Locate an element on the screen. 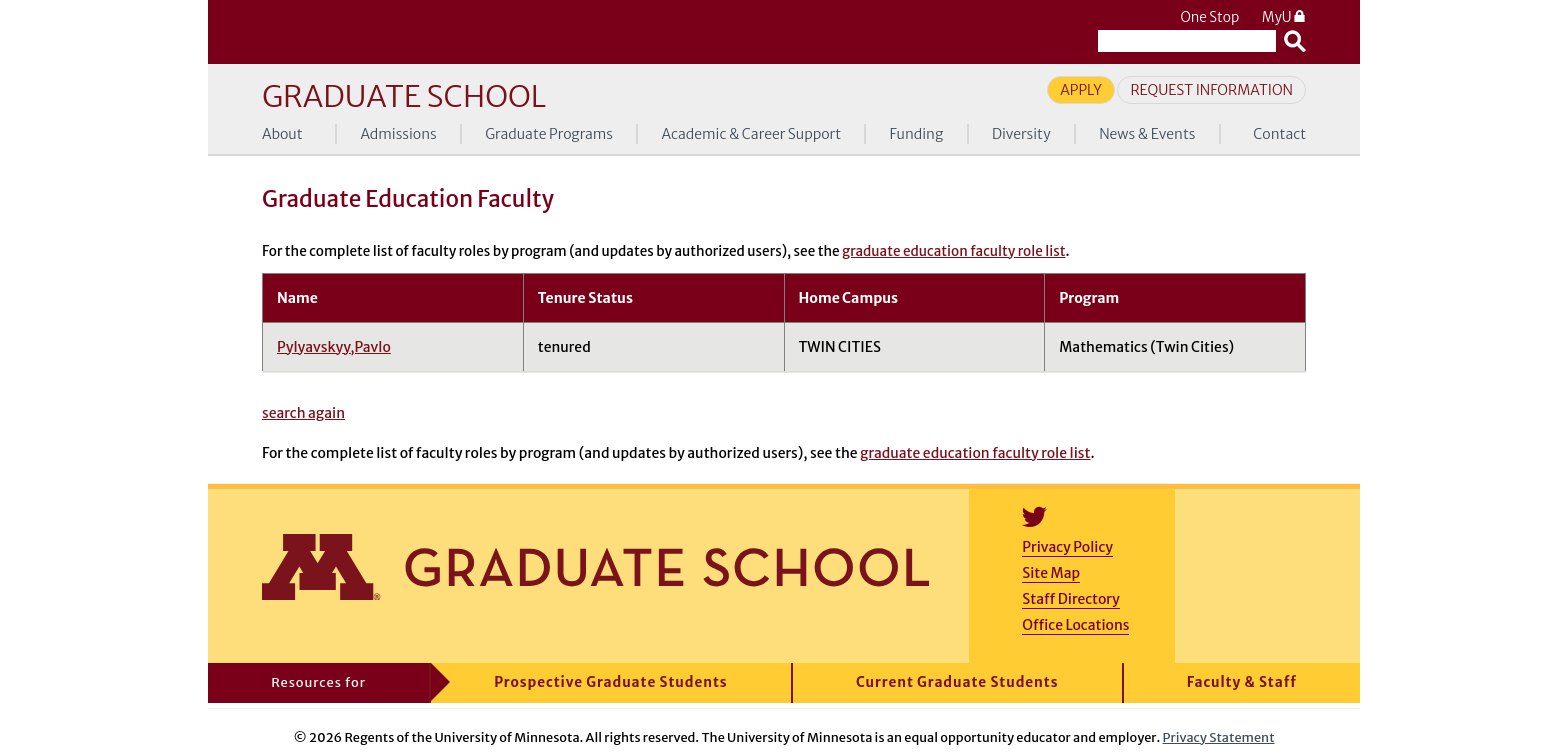 The height and width of the screenshot is (755, 1568). Site Map is located at coordinates (1051, 573).